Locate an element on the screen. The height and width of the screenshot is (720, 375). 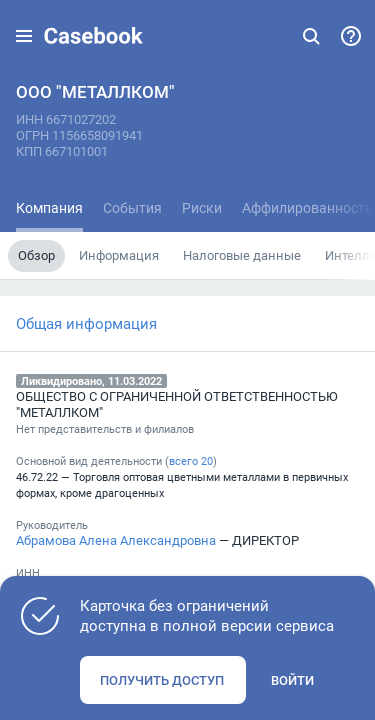
Получить доступ is located at coordinates (162, 680).